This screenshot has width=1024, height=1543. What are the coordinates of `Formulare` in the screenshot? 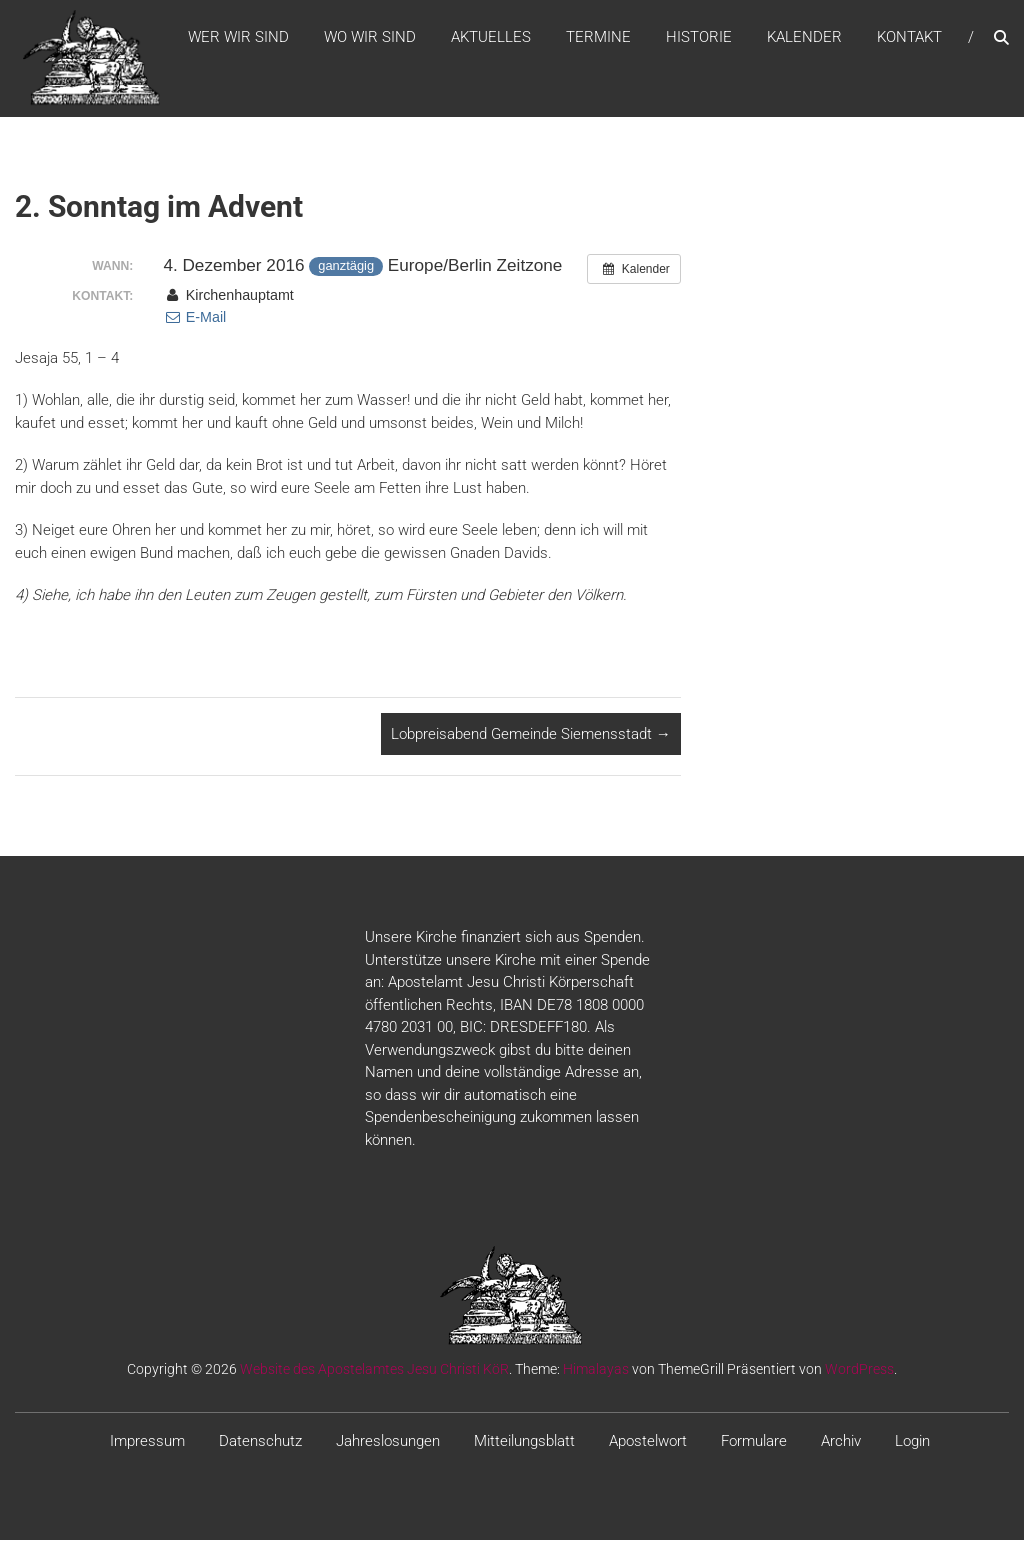 It's located at (754, 1445).